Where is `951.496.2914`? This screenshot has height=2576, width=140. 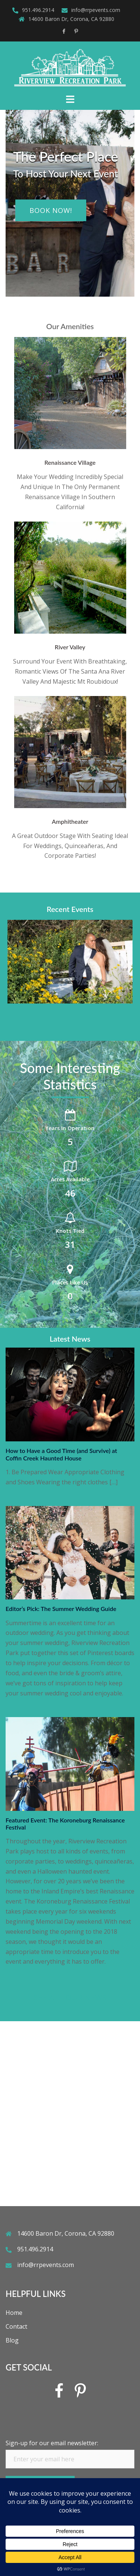
951.496.2914 is located at coordinates (38, 9).